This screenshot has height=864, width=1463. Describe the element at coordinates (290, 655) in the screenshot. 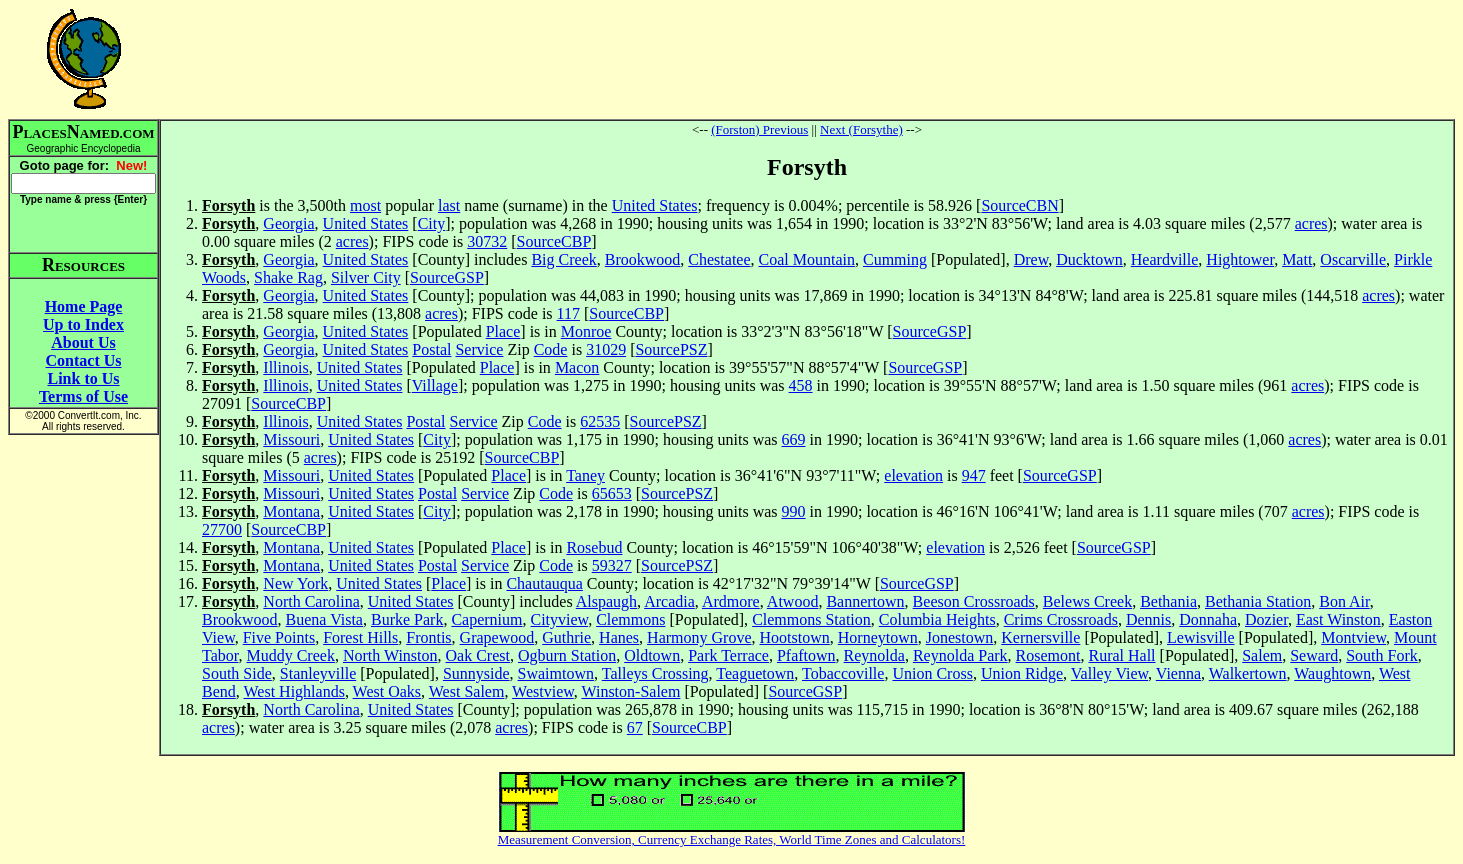

I see `Muddy Creek` at that location.